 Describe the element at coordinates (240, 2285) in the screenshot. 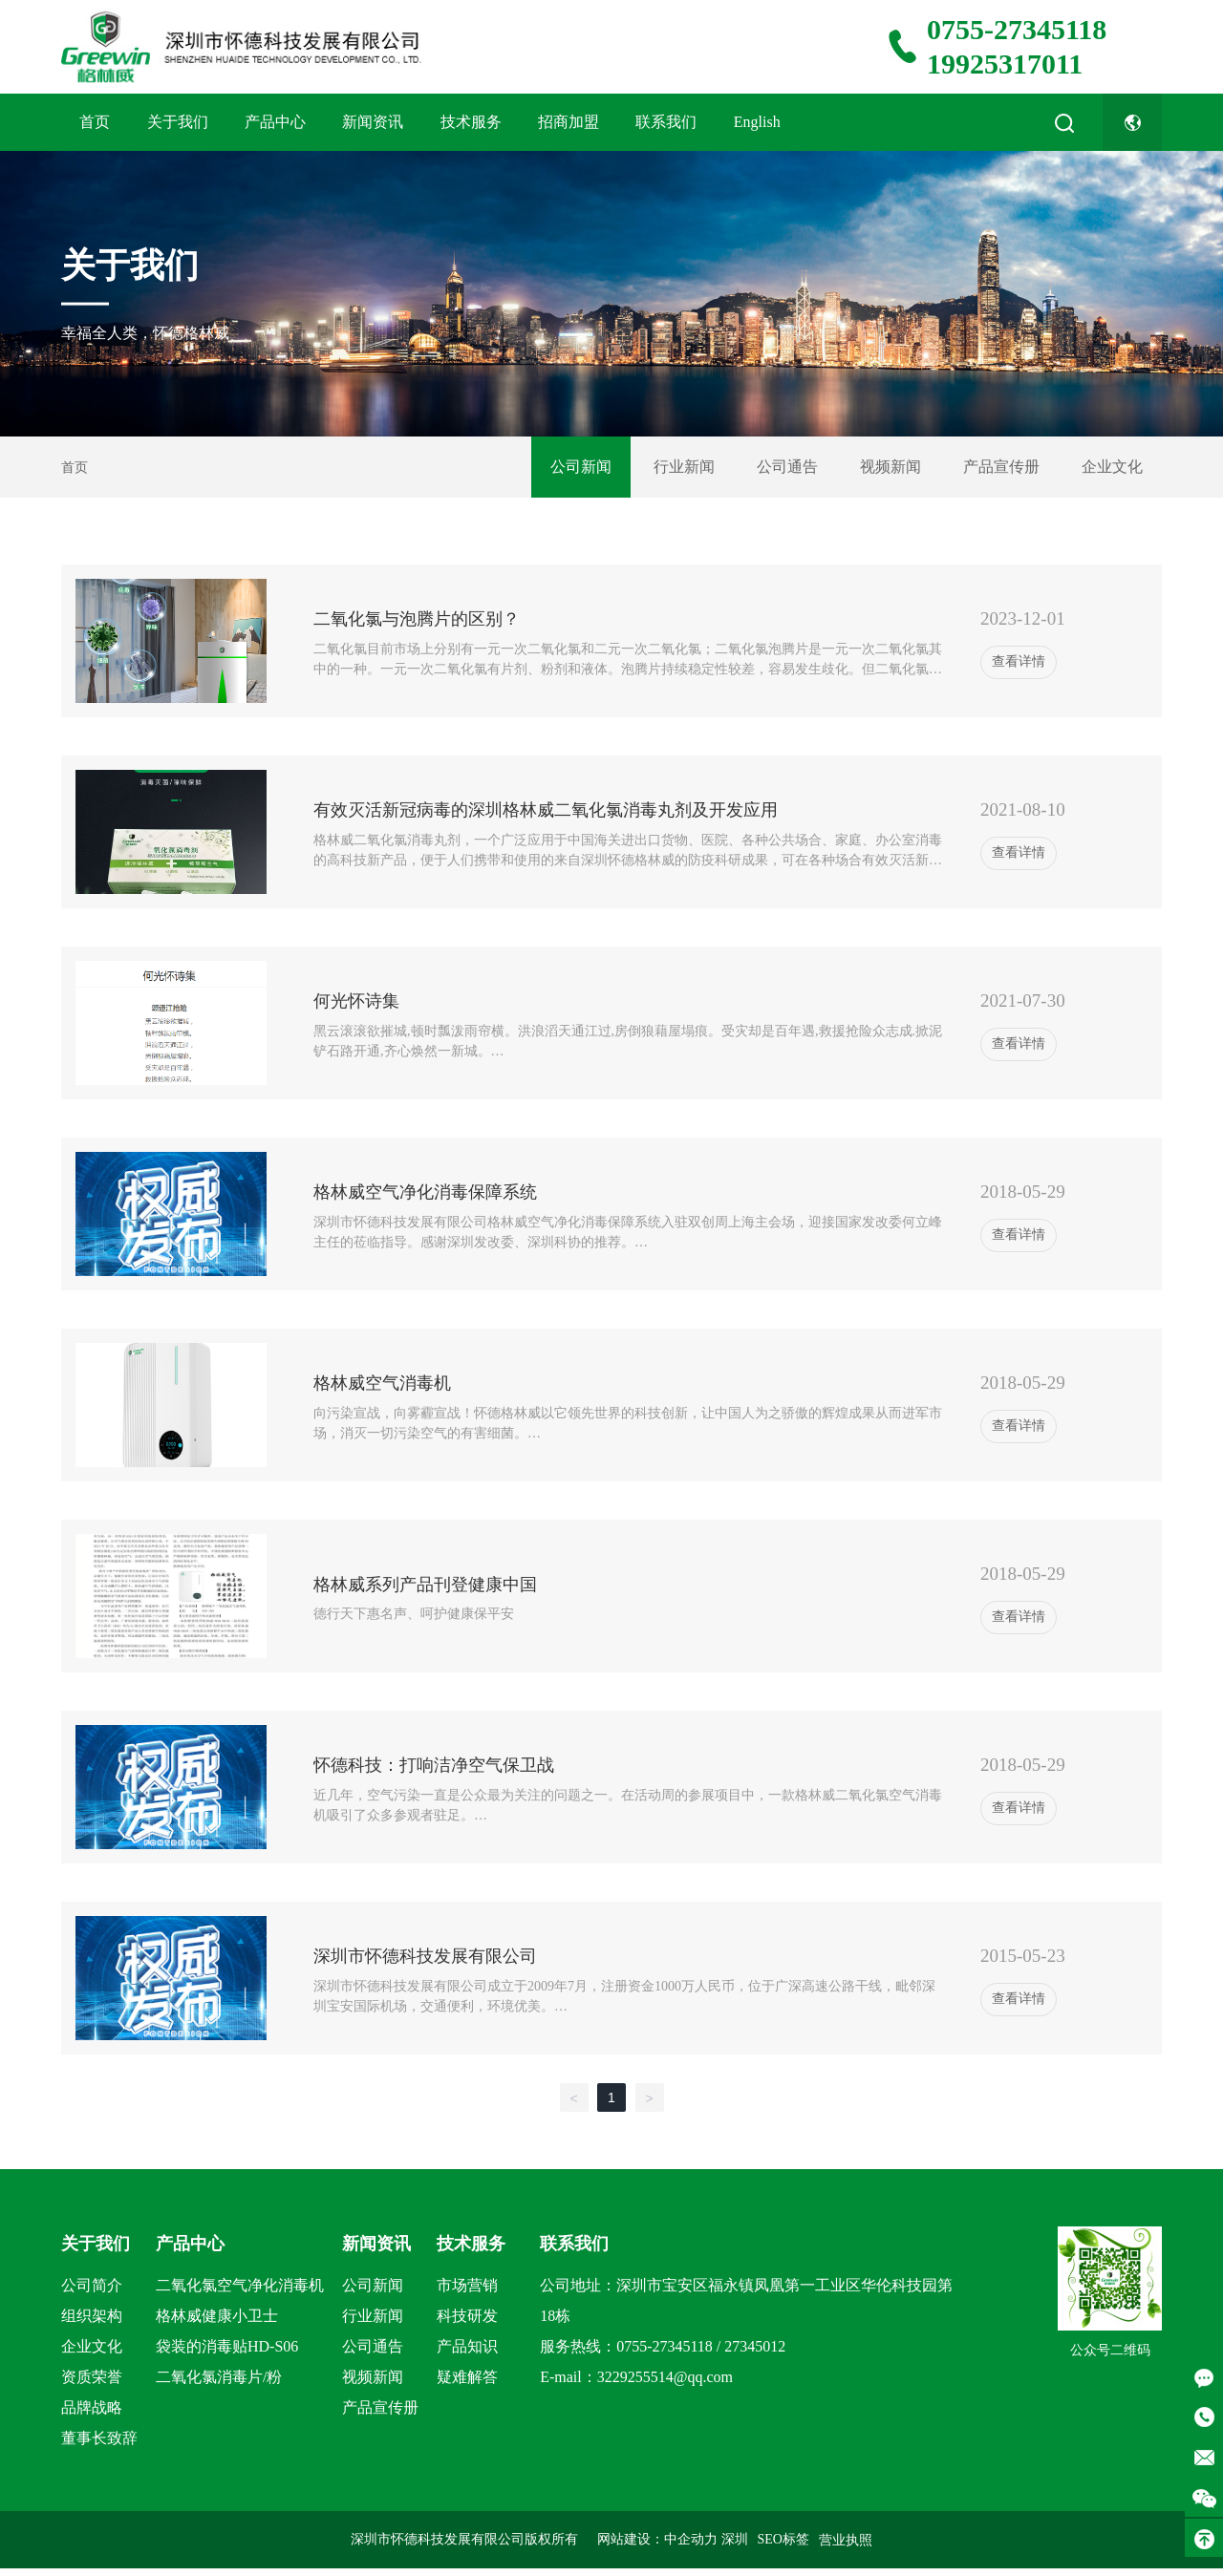

I see `二氧化氯空气净化消毒机` at that location.